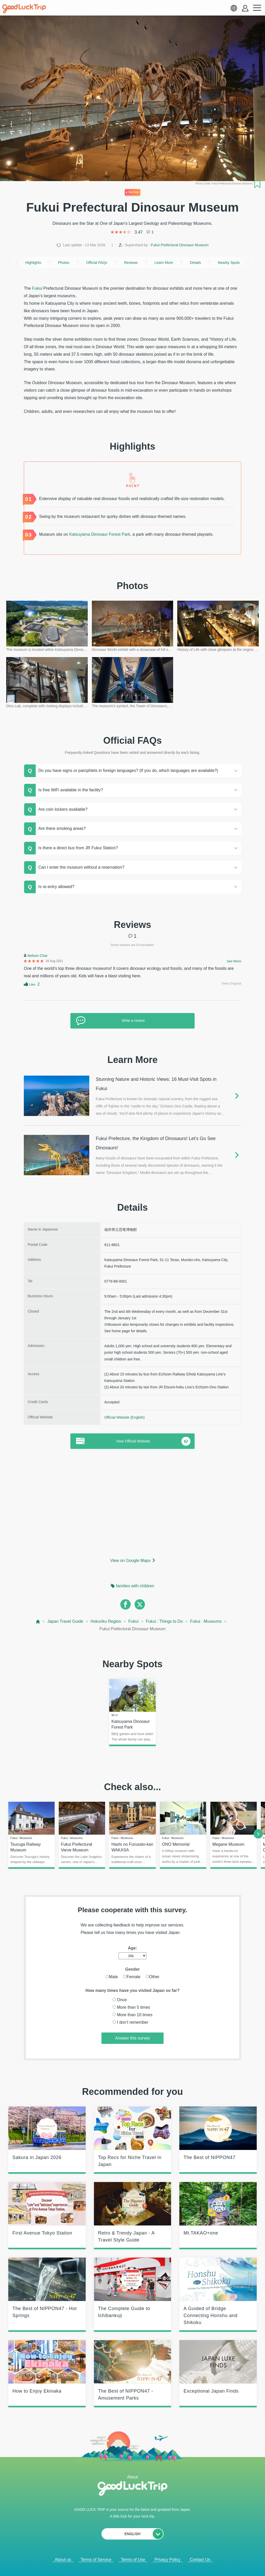 This screenshot has height=2576, width=265. What do you see at coordinates (37, 288) in the screenshot?
I see `Fukui` at bounding box center [37, 288].